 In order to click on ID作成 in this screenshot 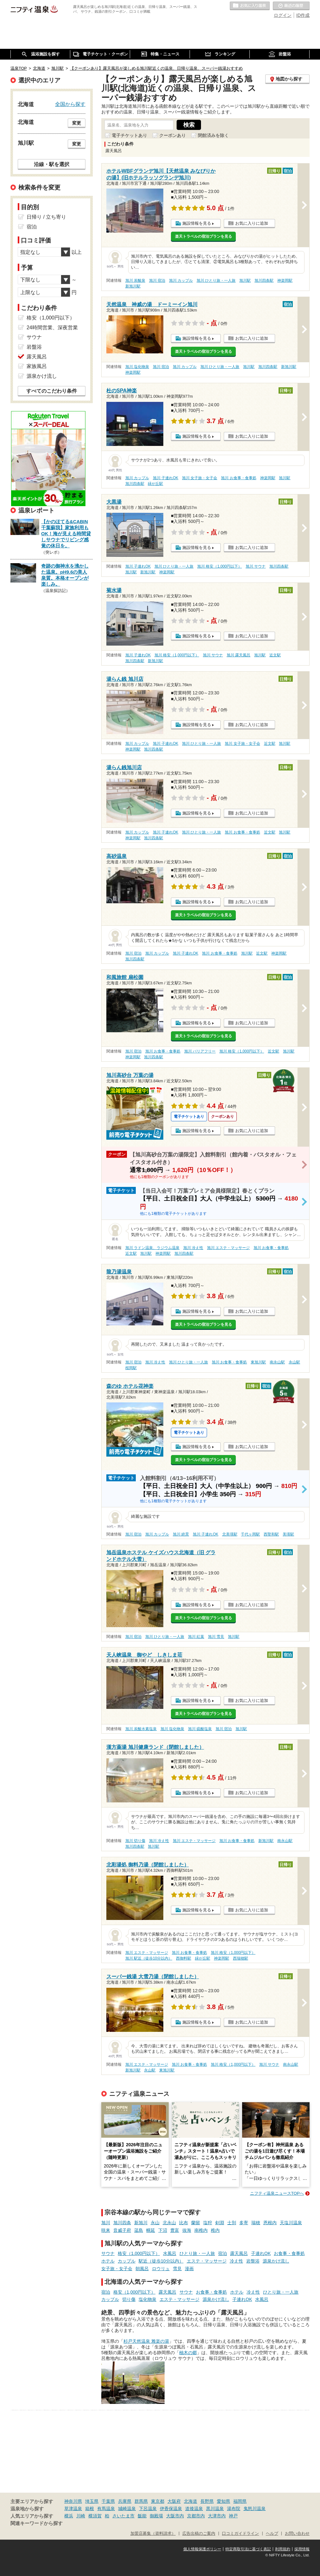, I will do `click(303, 15)`.